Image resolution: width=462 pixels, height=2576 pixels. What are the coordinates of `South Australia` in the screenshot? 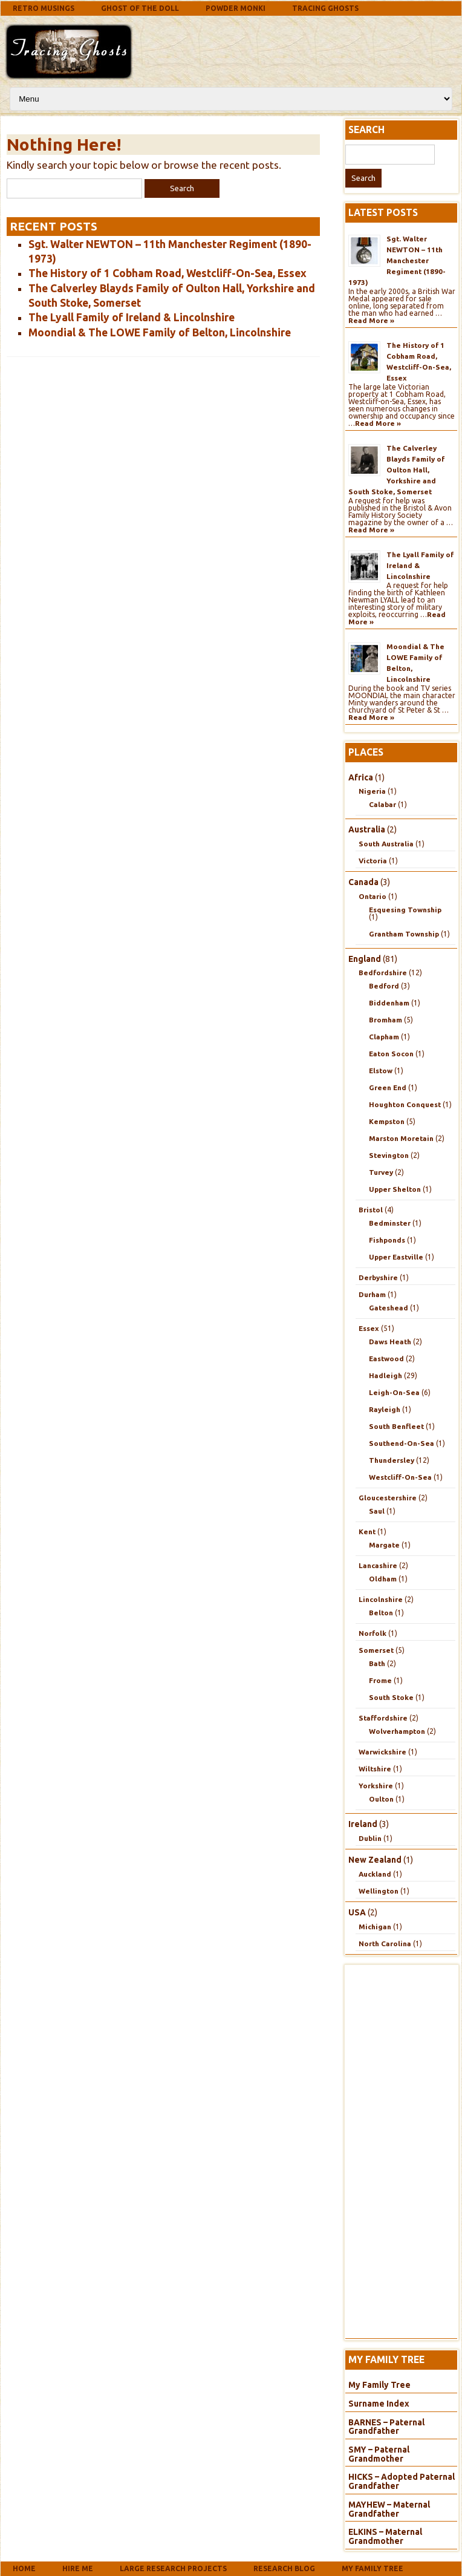 It's located at (386, 844).